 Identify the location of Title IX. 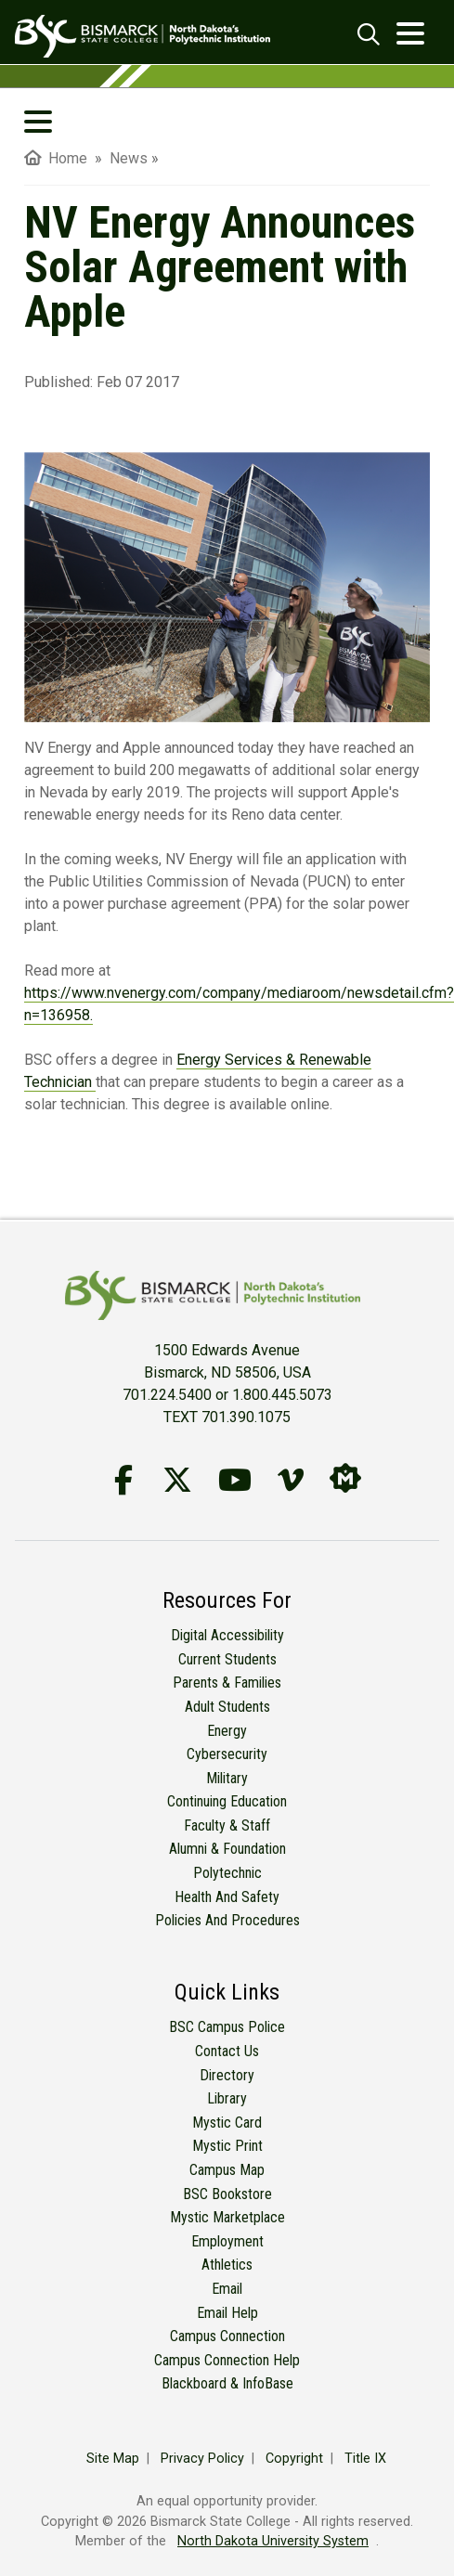
(365, 2458).